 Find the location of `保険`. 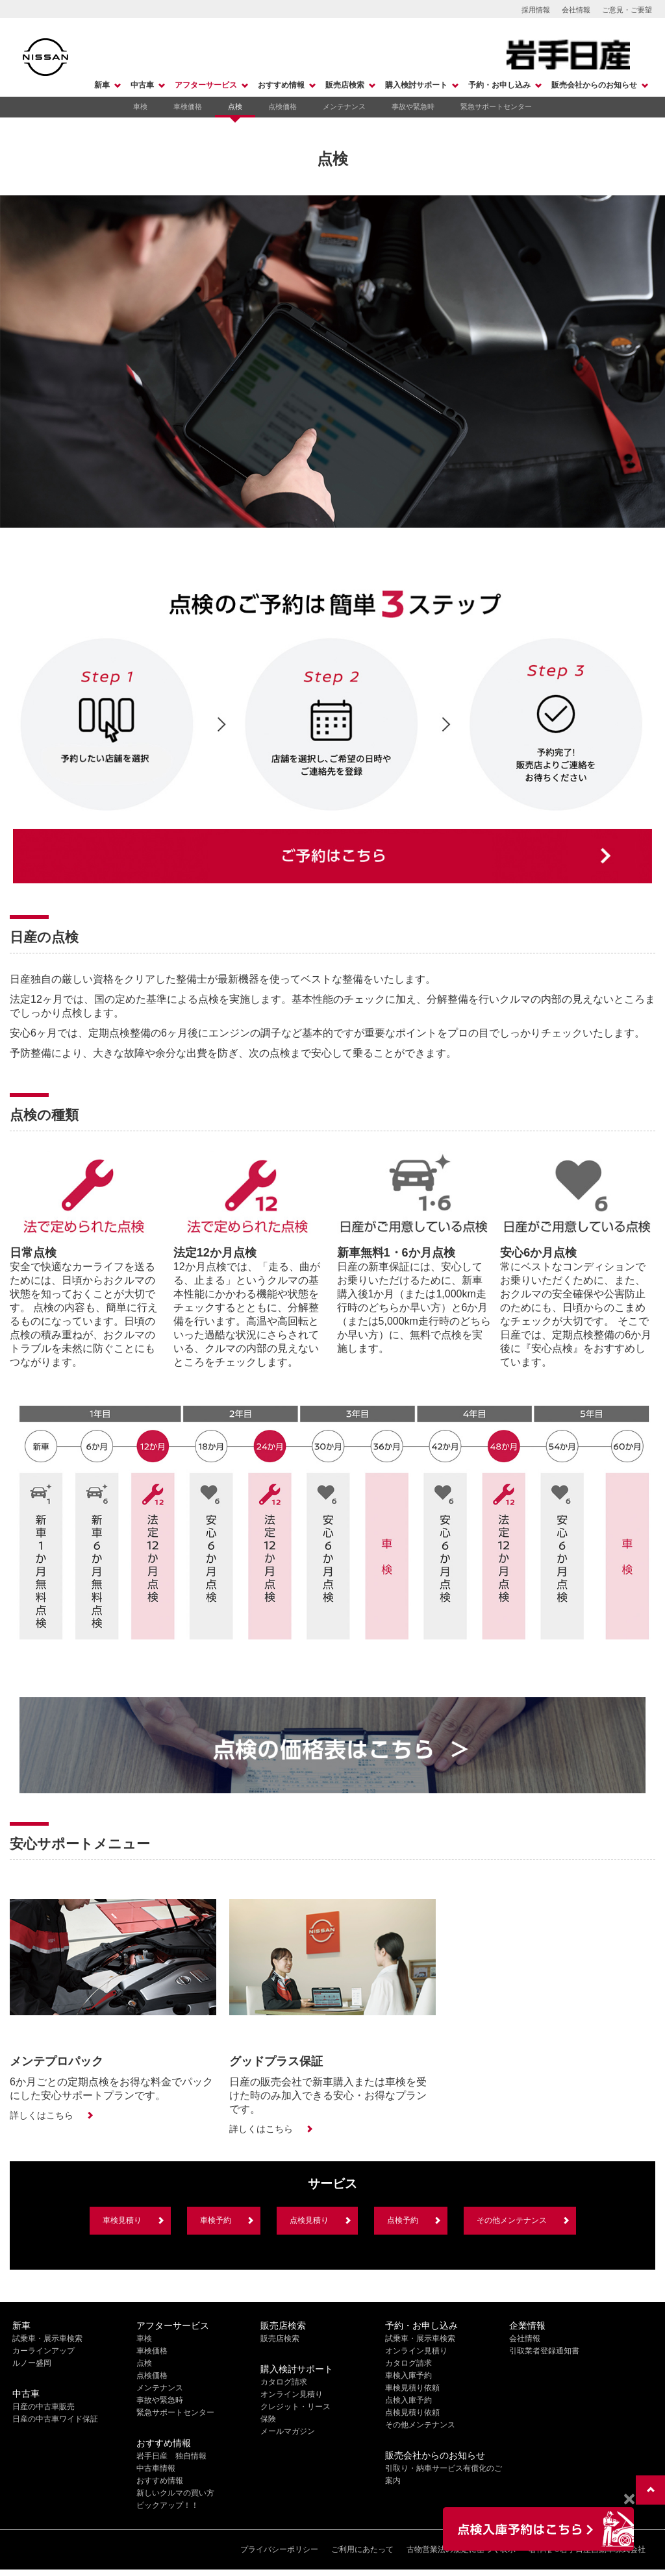

保険 is located at coordinates (268, 2418).